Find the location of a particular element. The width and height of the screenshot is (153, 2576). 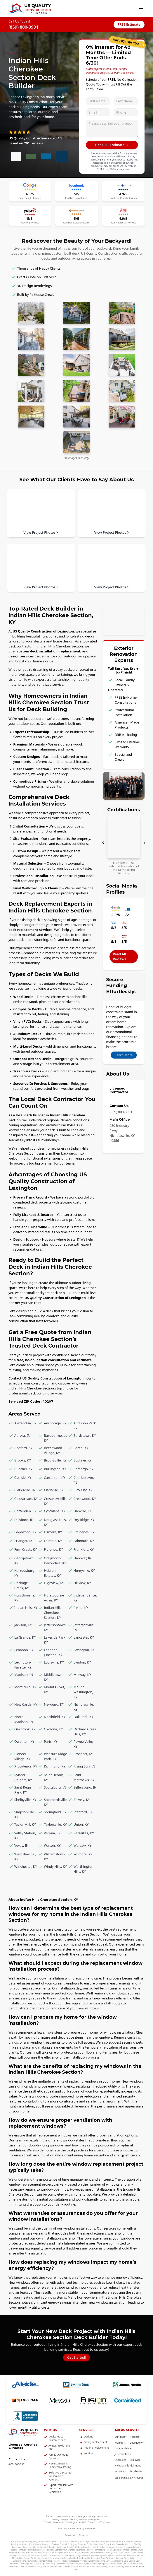

Shelbyville, KY is located at coordinates (25, 1799).